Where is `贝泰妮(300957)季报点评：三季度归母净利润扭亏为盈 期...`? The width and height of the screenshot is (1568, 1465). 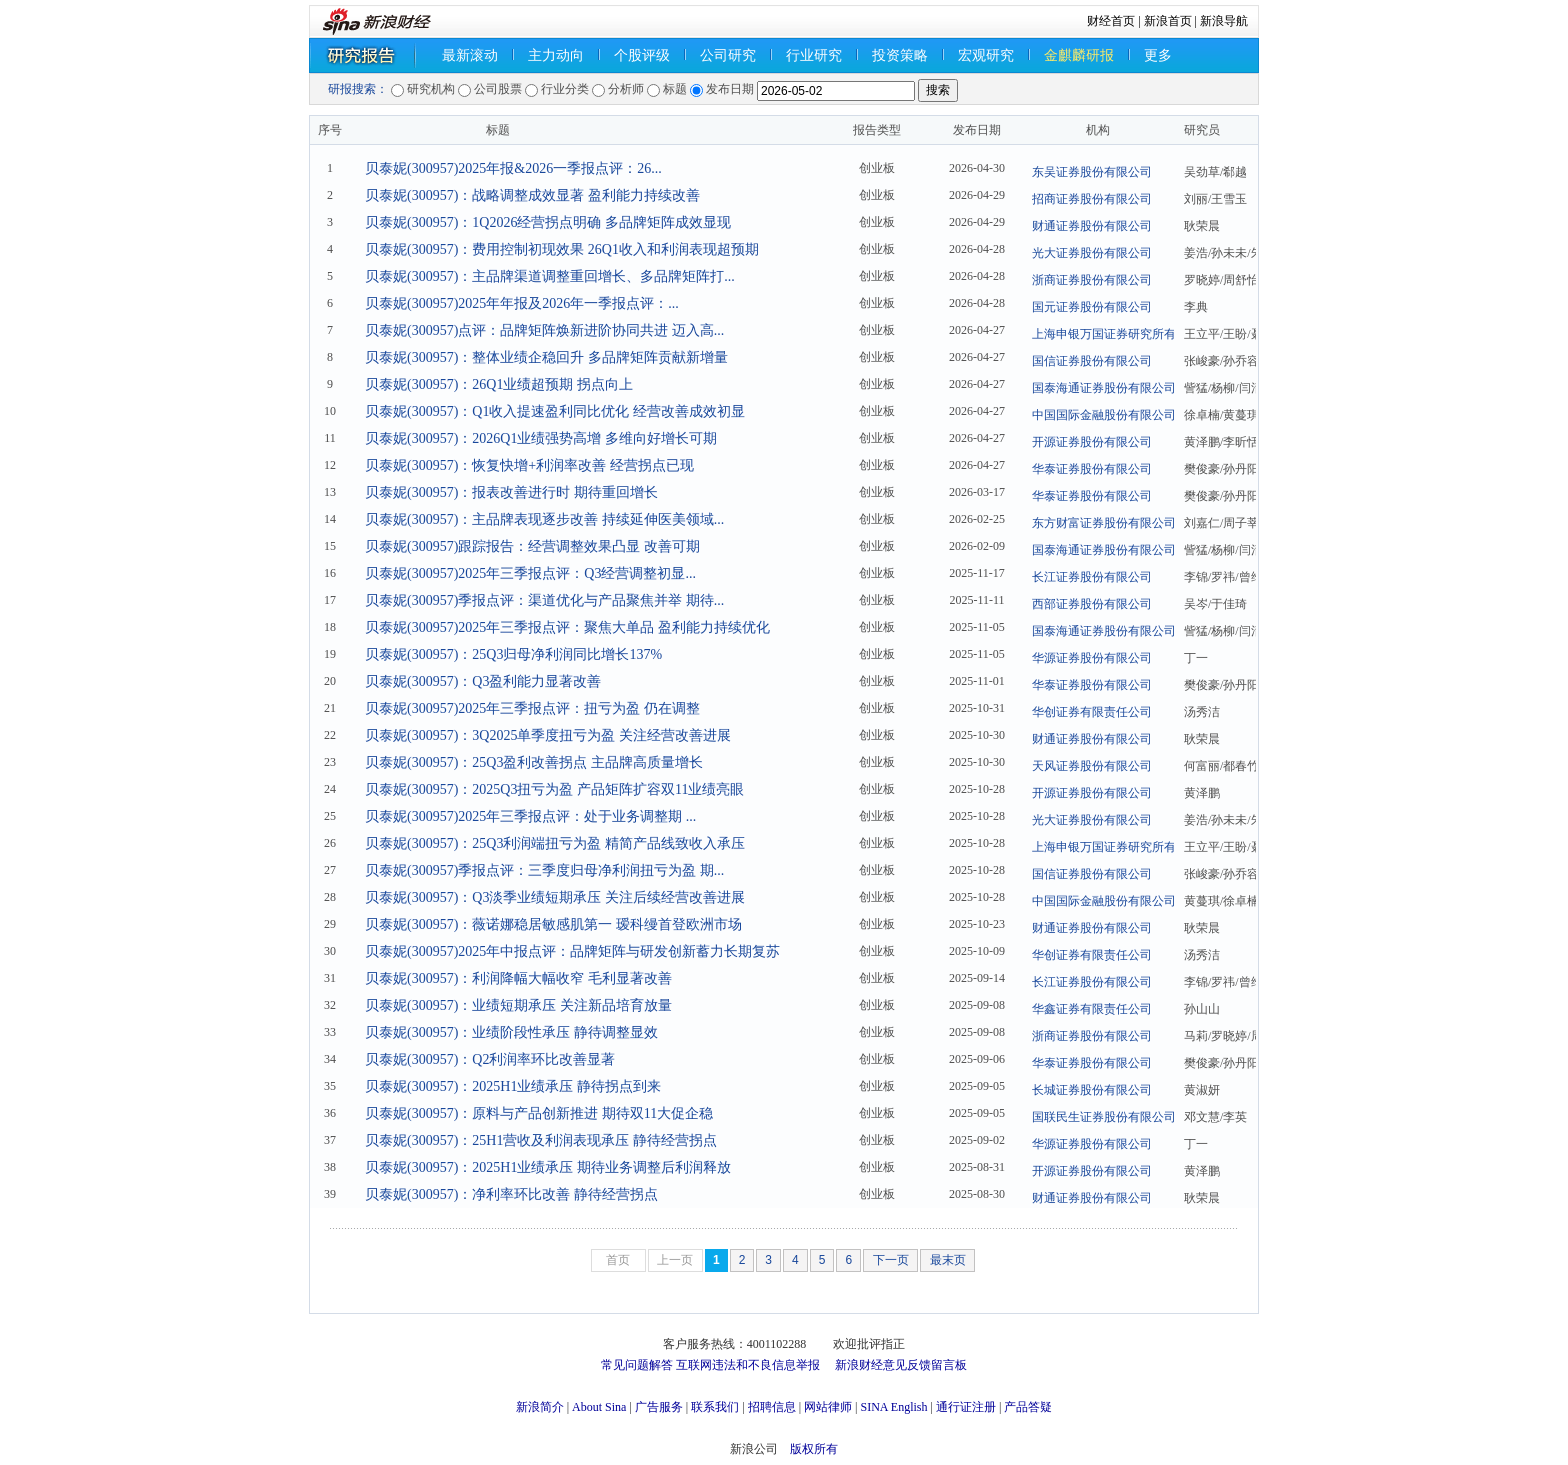 贝泰妮(300957)季报点评：三季度归母净利润扭亏为盈 期... is located at coordinates (544, 870).